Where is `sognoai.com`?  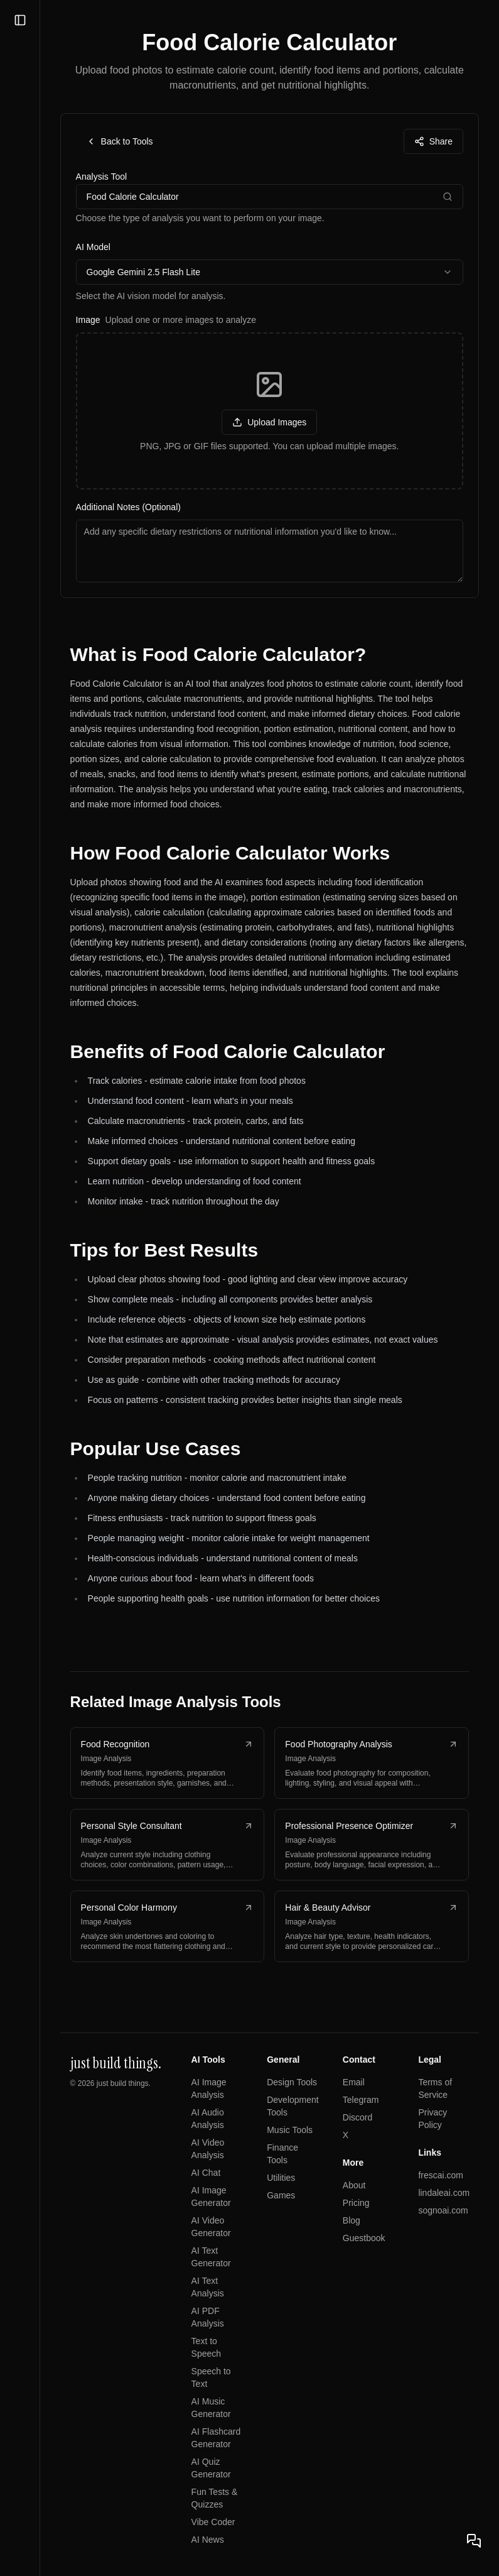 sognoai.com is located at coordinates (443, 2210).